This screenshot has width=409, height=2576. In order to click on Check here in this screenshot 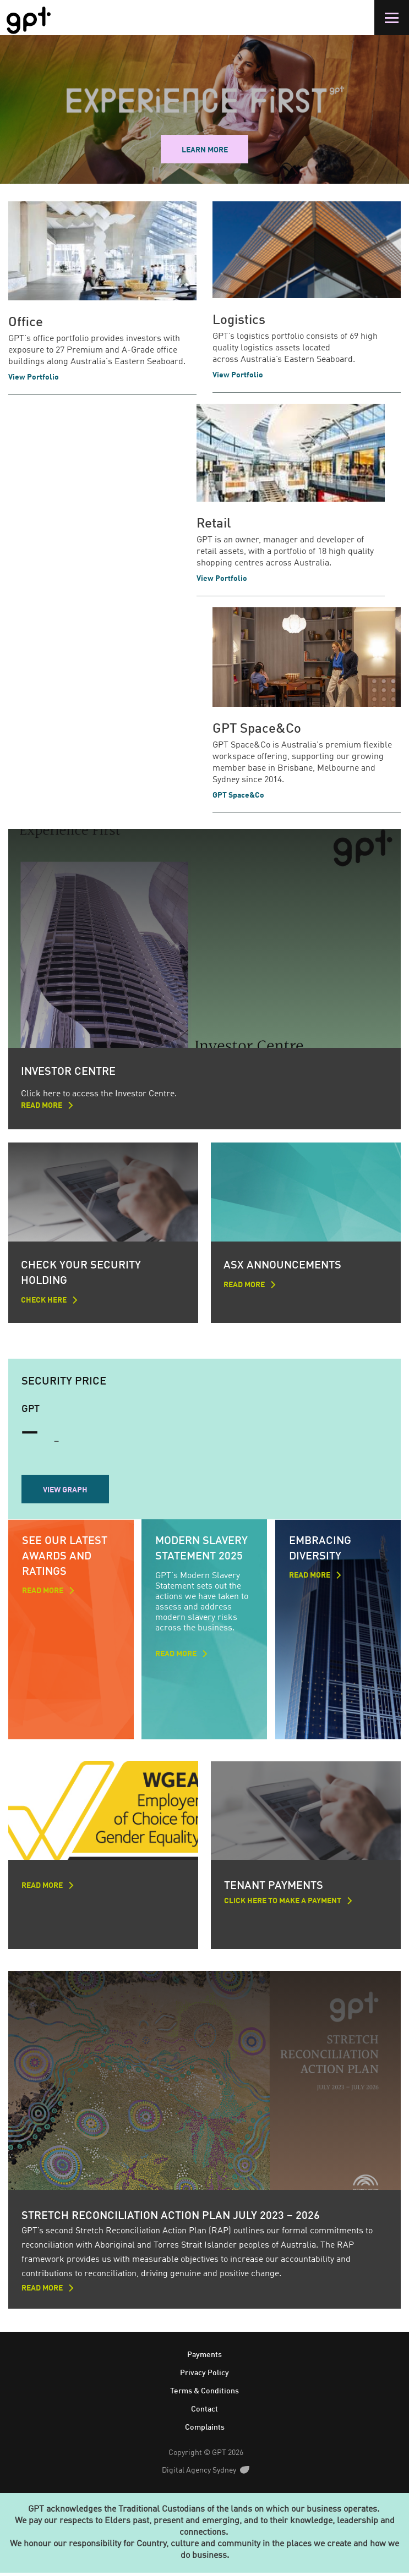, I will do `click(44, 1301)`.